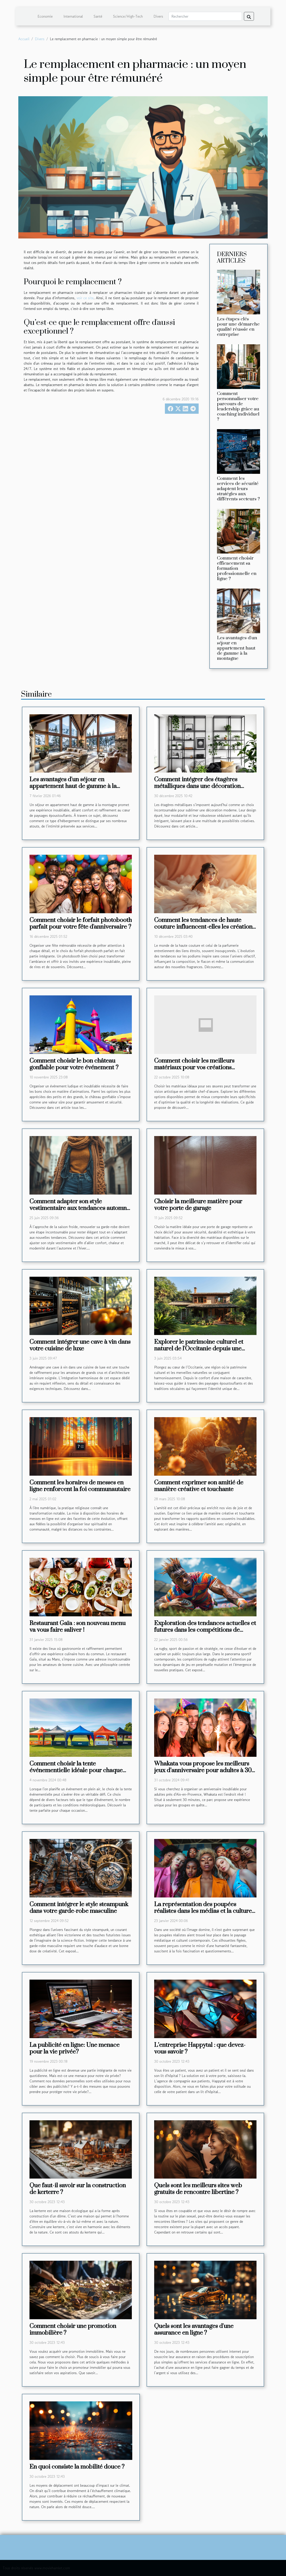 This screenshot has height=2576, width=286. What do you see at coordinates (205, 16) in the screenshot?
I see `[Rechercher]` at bounding box center [205, 16].